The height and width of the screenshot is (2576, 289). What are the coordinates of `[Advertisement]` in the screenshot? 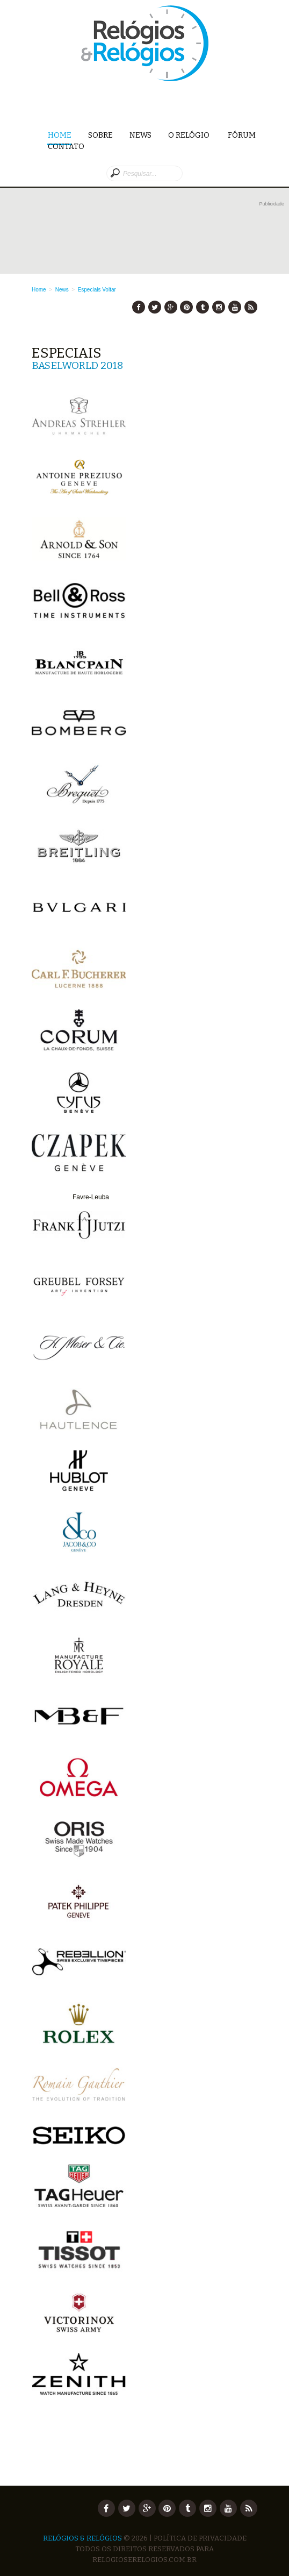 It's located at (158, 236).